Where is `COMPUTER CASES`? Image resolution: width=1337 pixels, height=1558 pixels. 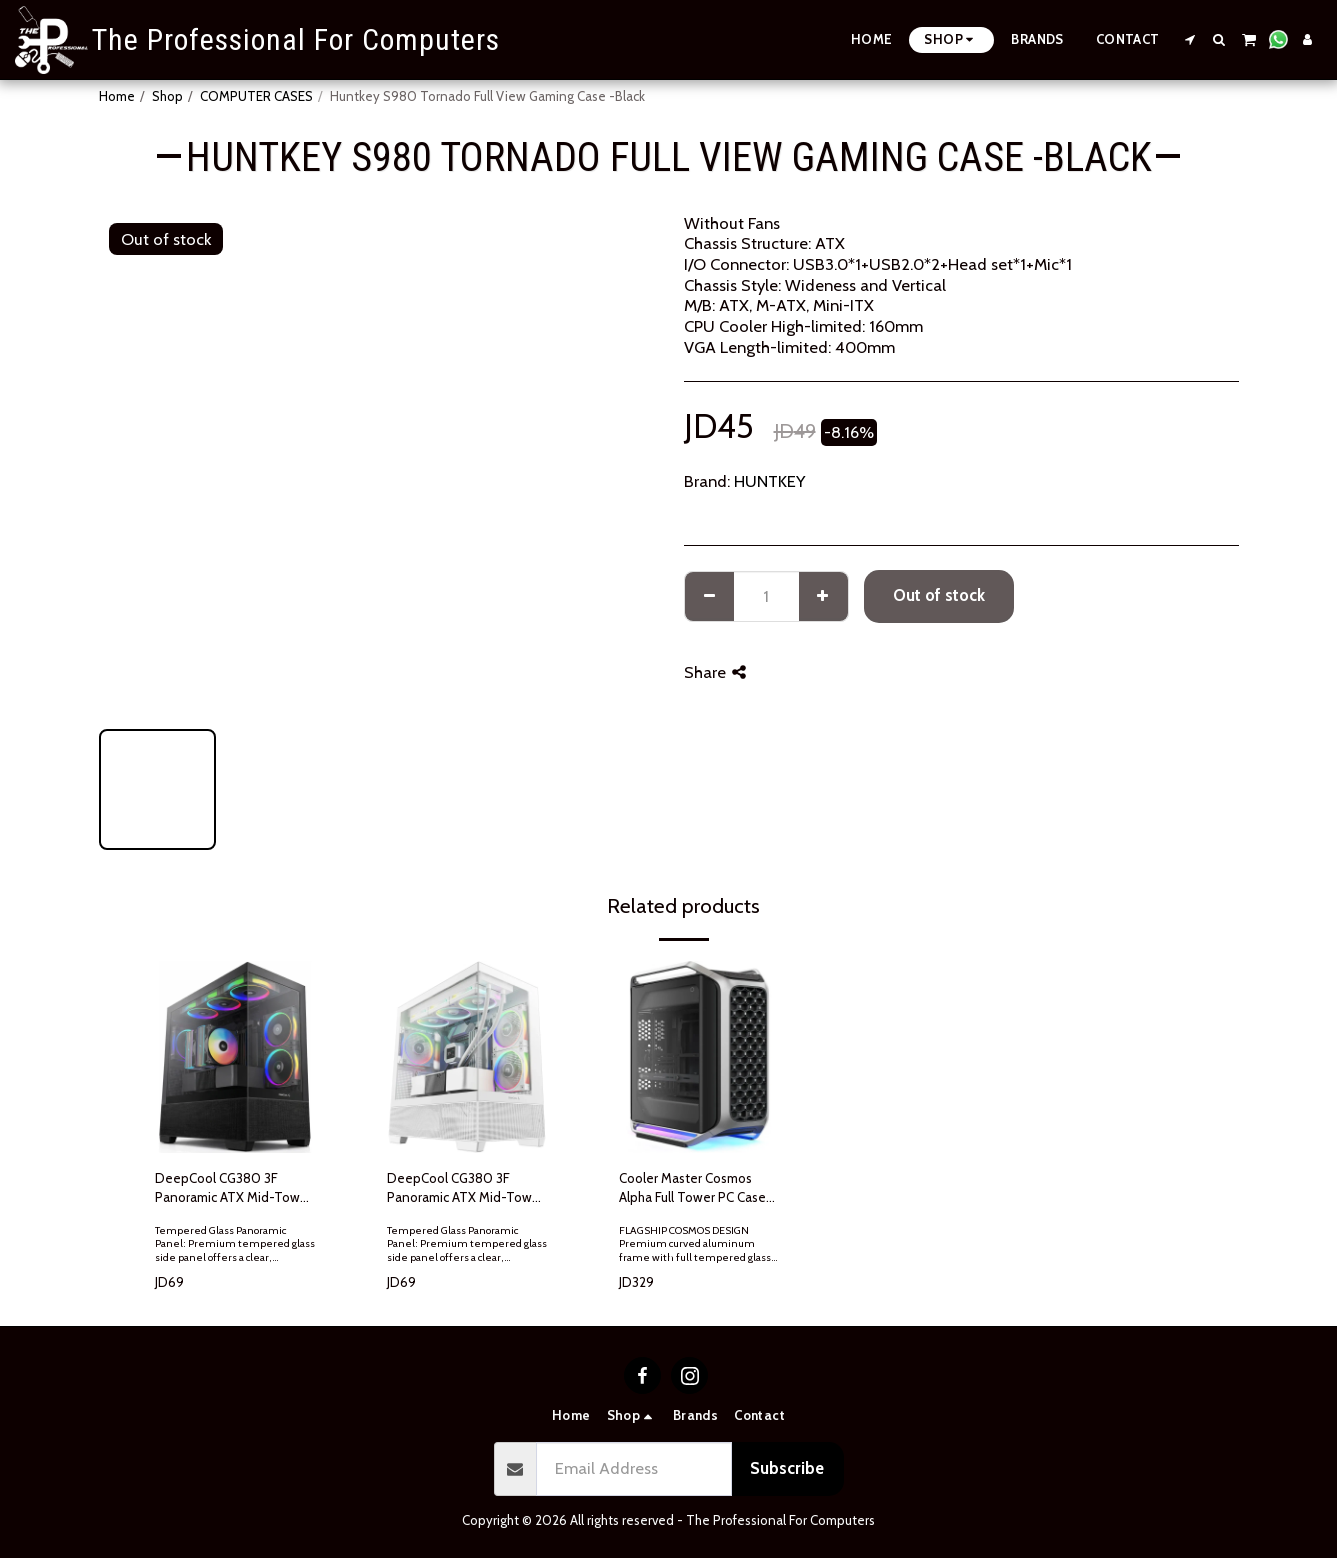 COMPUTER CASES is located at coordinates (256, 96).